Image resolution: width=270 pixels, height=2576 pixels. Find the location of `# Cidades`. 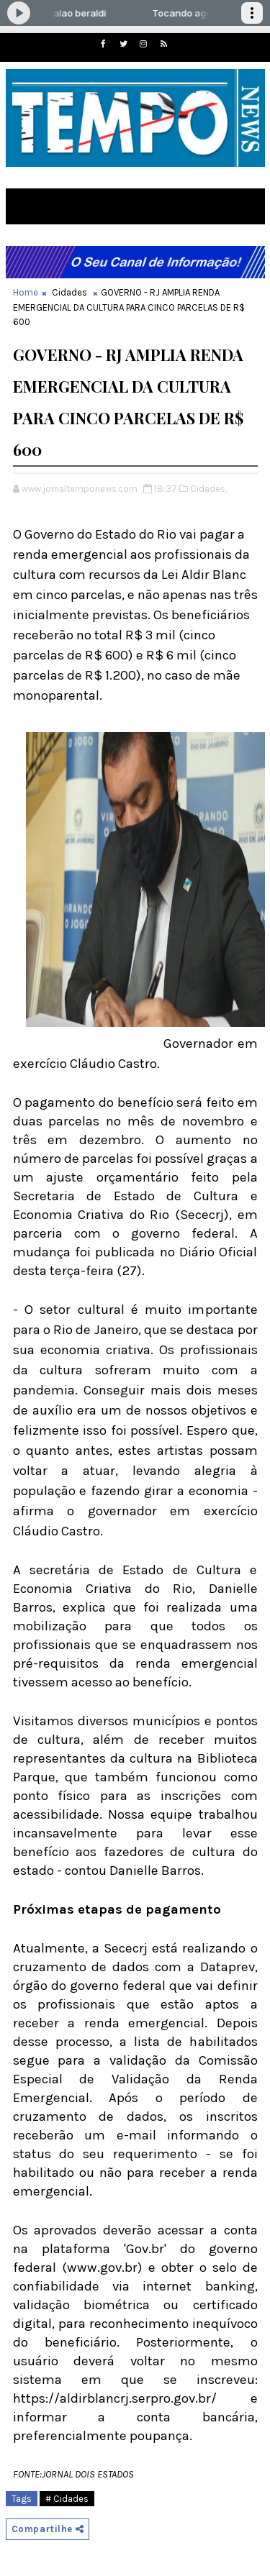

# Cidades is located at coordinates (67, 2498).